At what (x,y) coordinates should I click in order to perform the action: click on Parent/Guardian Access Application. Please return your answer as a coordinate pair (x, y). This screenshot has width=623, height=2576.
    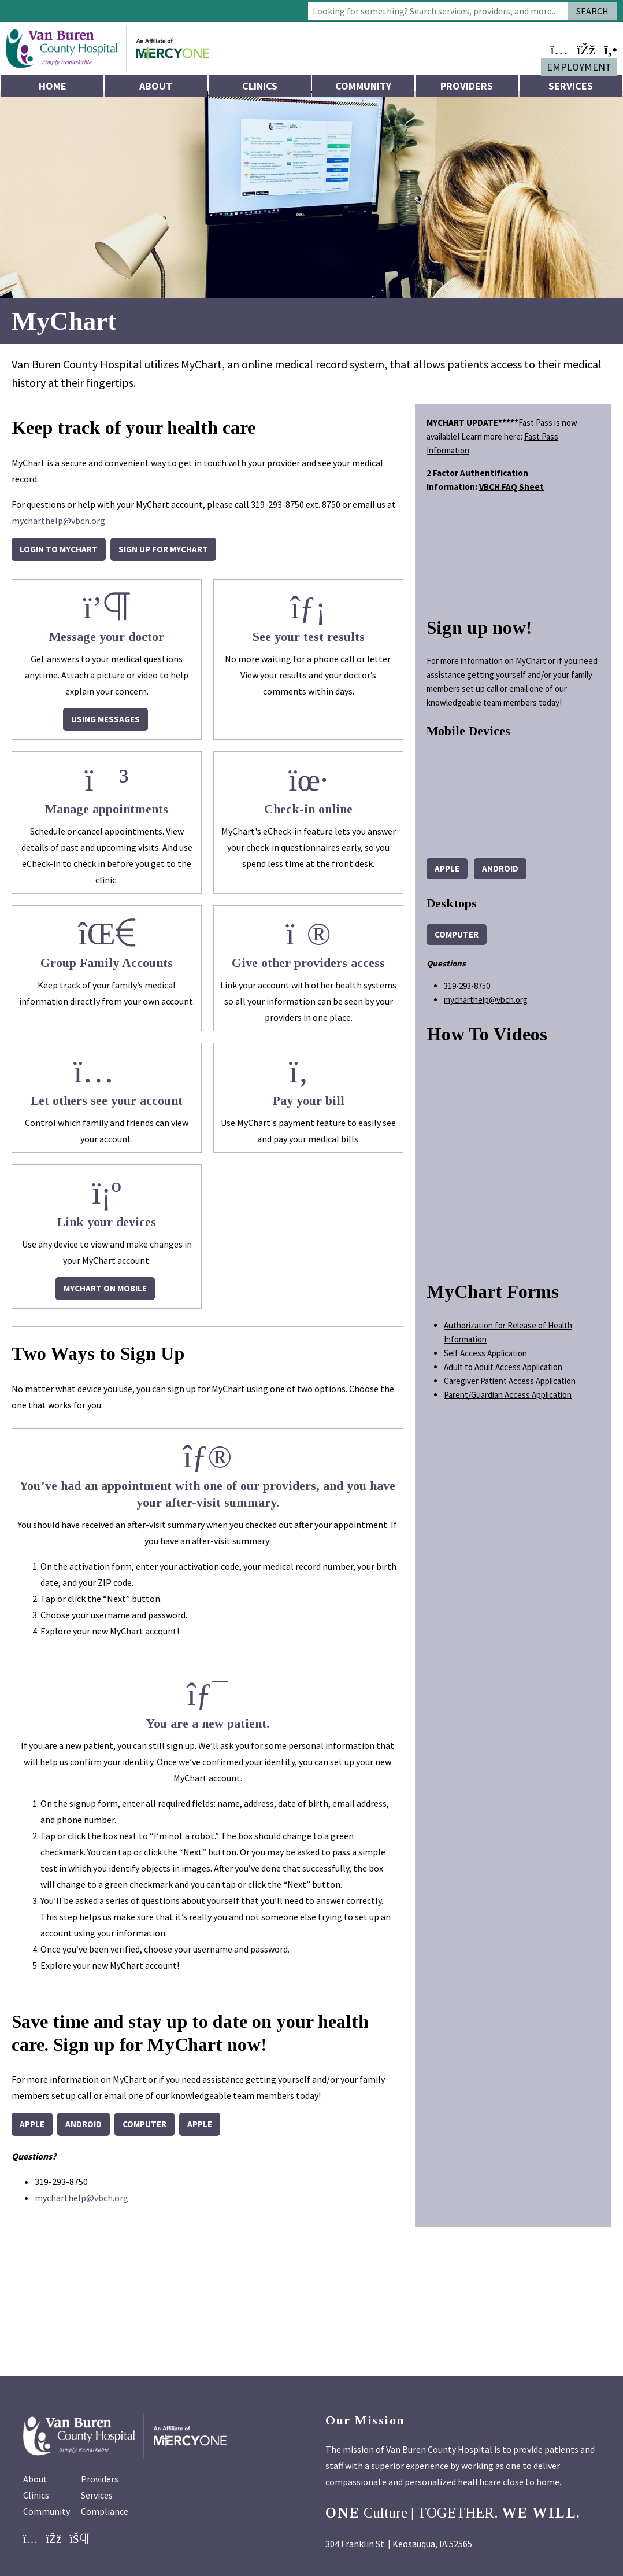
    Looking at the image, I should click on (508, 1401).